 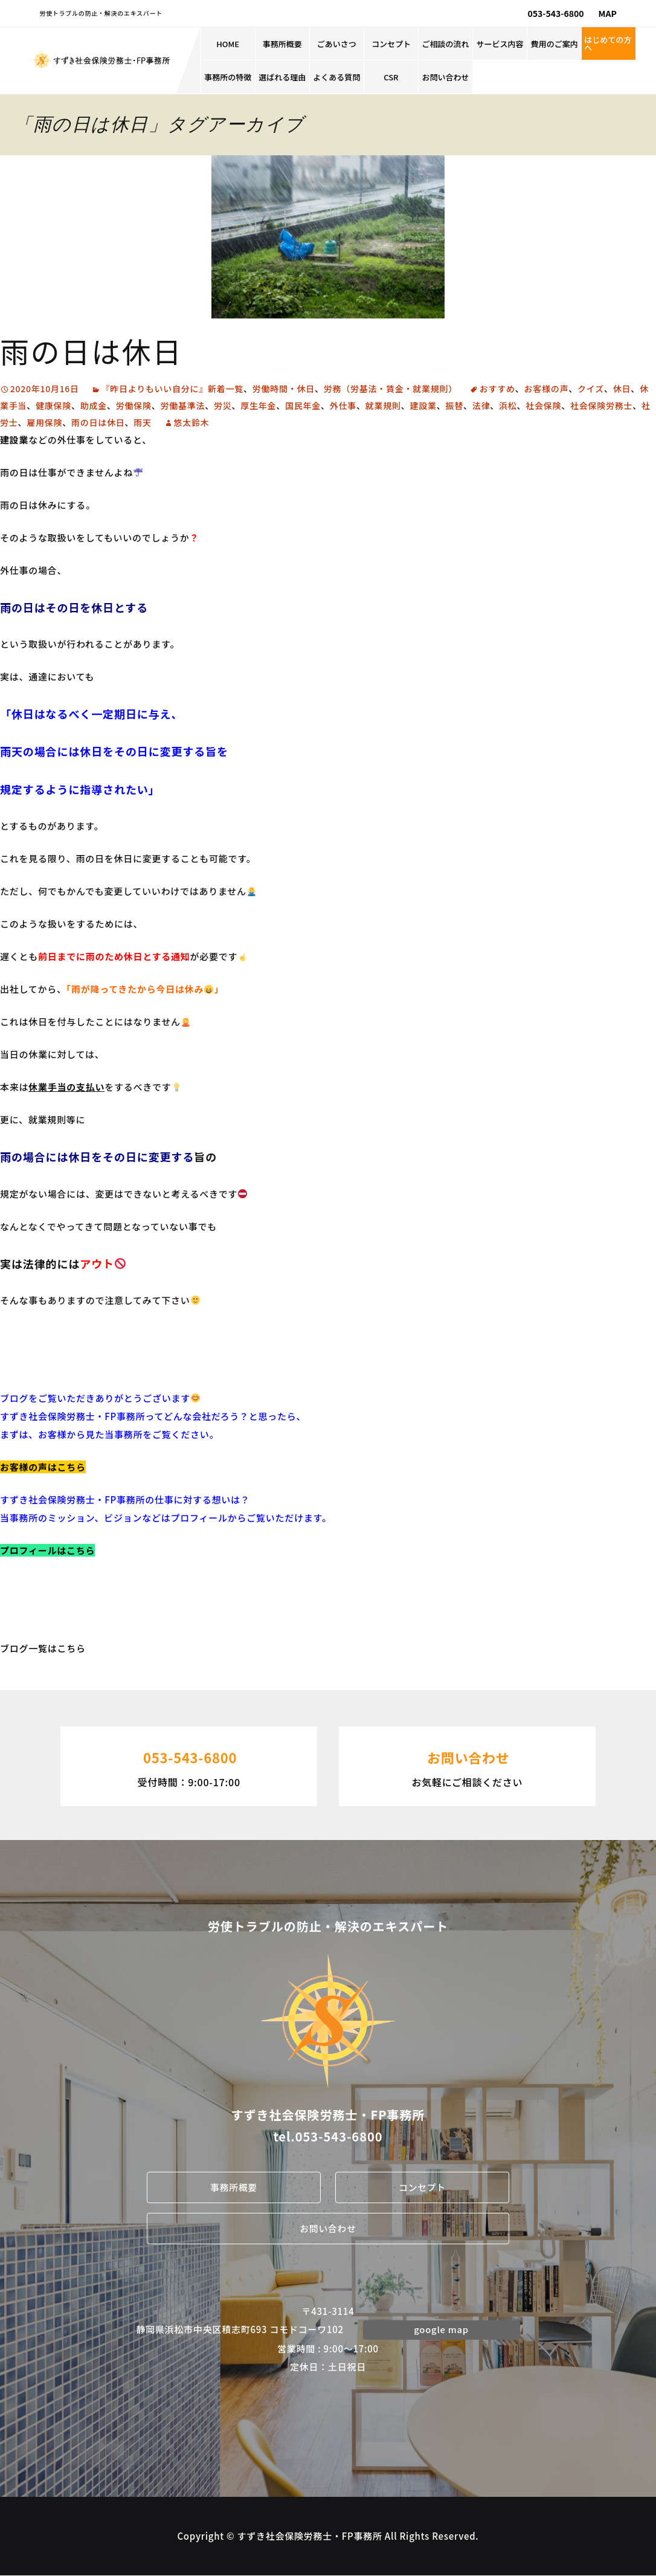 I want to click on 受付時間：9:00-17:00, so click(x=189, y=1765).